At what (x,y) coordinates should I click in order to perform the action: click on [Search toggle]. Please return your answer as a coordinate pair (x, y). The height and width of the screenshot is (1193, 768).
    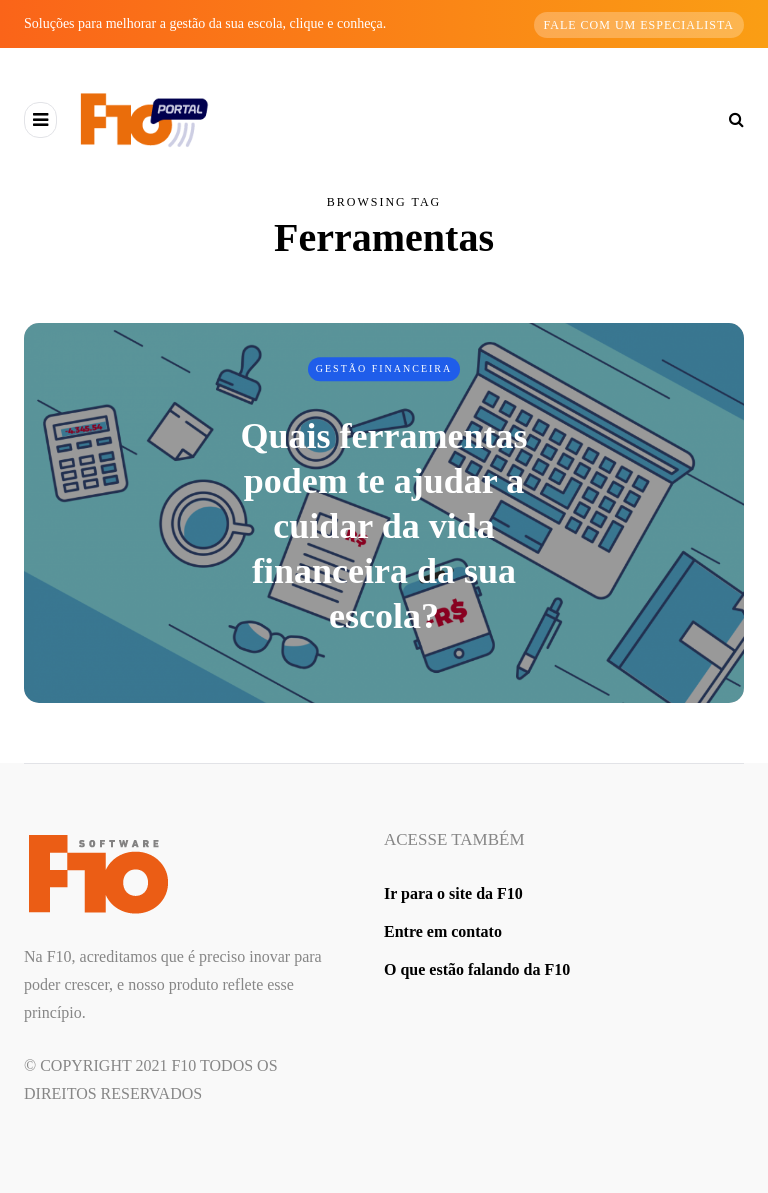
    Looking at the image, I should click on (729, 119).